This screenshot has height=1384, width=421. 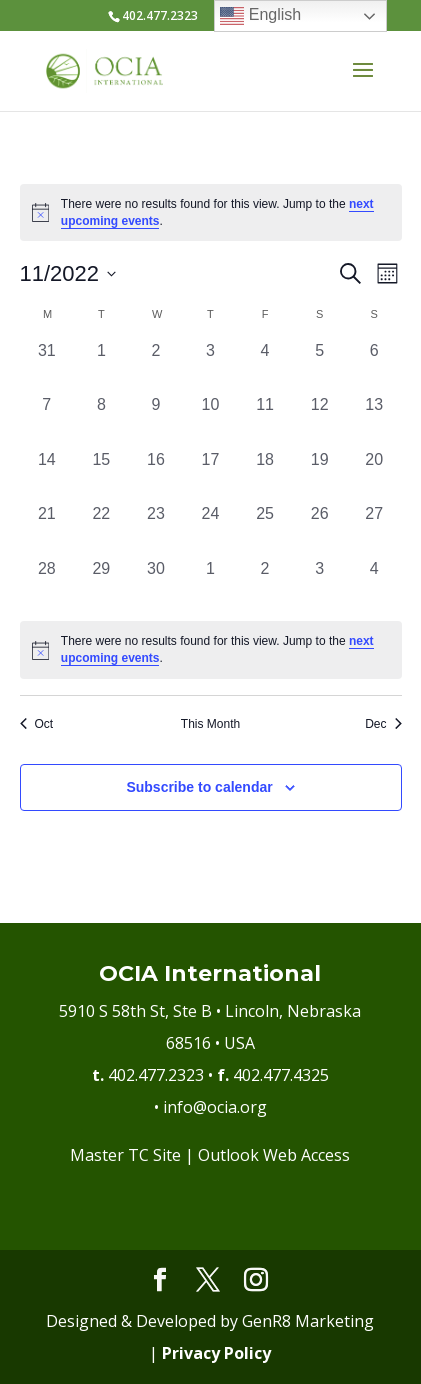 I want to click on Outlook Web Access, so click(x=274, y=1155).